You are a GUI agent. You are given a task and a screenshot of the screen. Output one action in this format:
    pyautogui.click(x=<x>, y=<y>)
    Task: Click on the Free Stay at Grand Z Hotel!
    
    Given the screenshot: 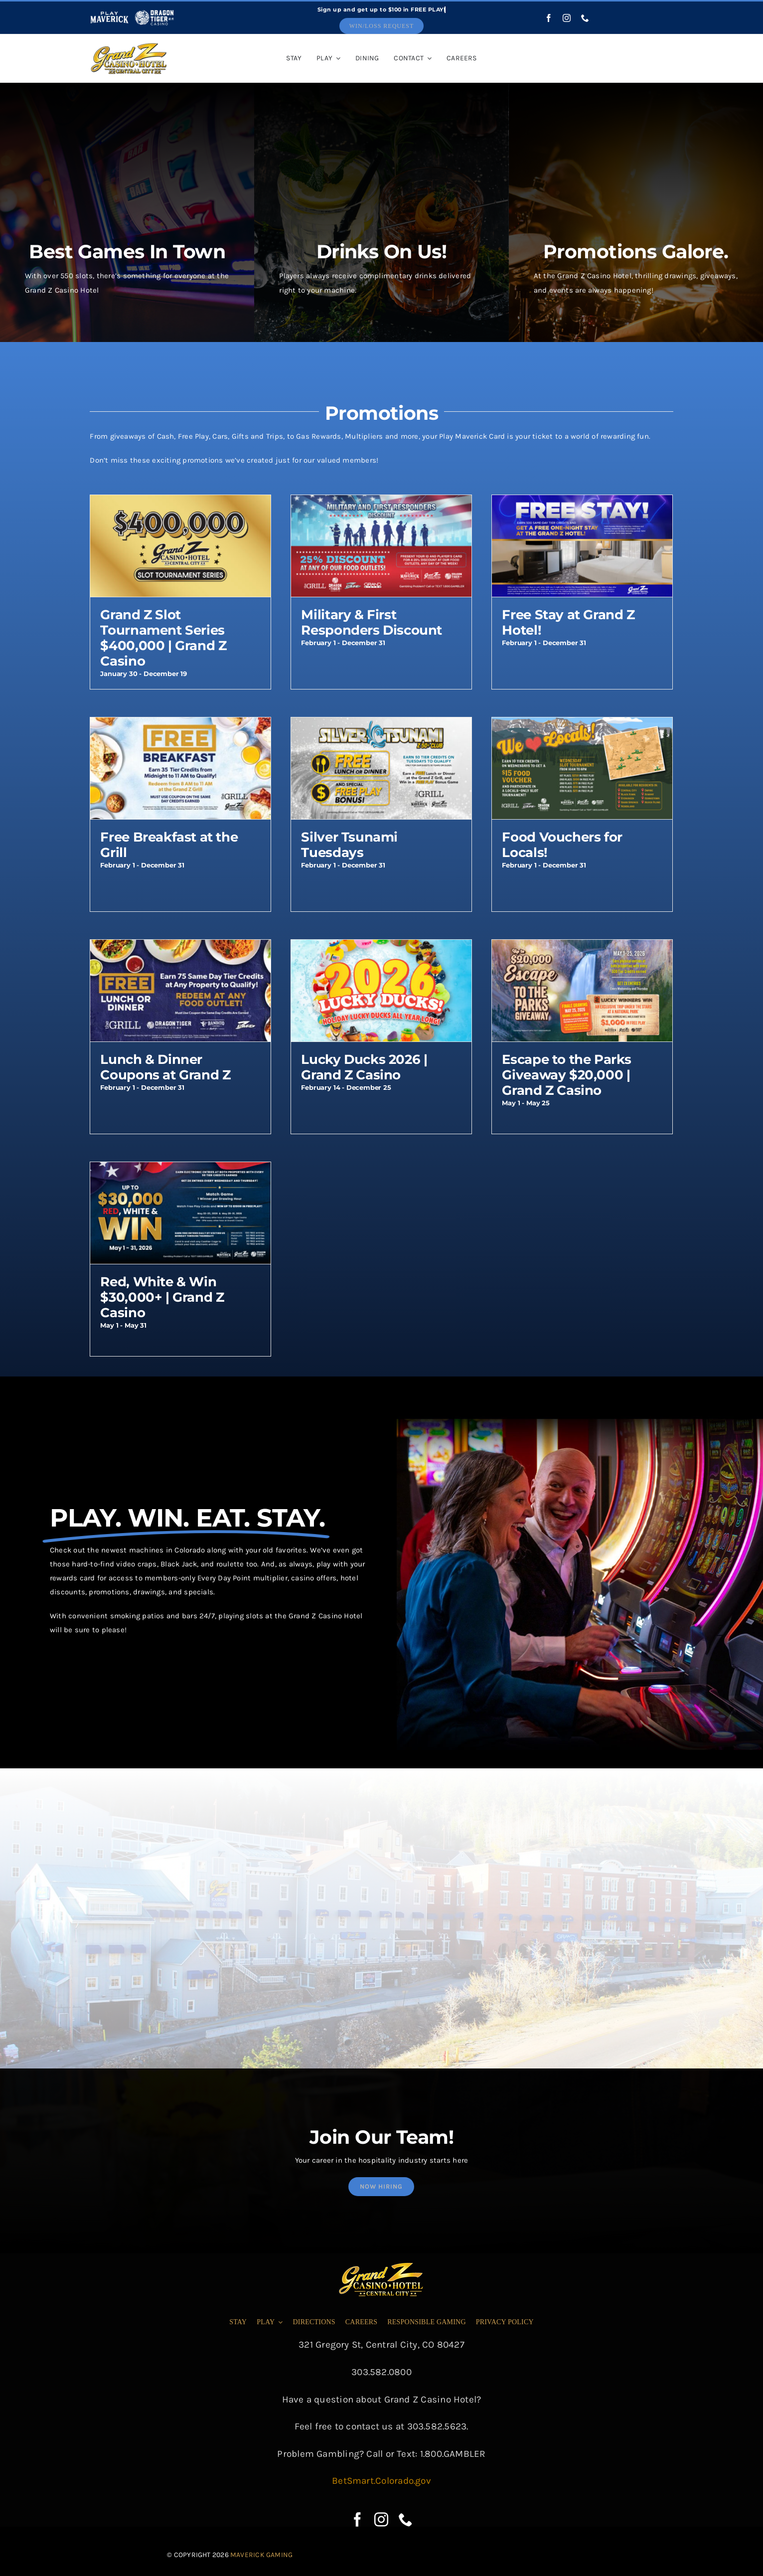 What is the action you would take?
    pyautogui.click(x=568, y=622)
    